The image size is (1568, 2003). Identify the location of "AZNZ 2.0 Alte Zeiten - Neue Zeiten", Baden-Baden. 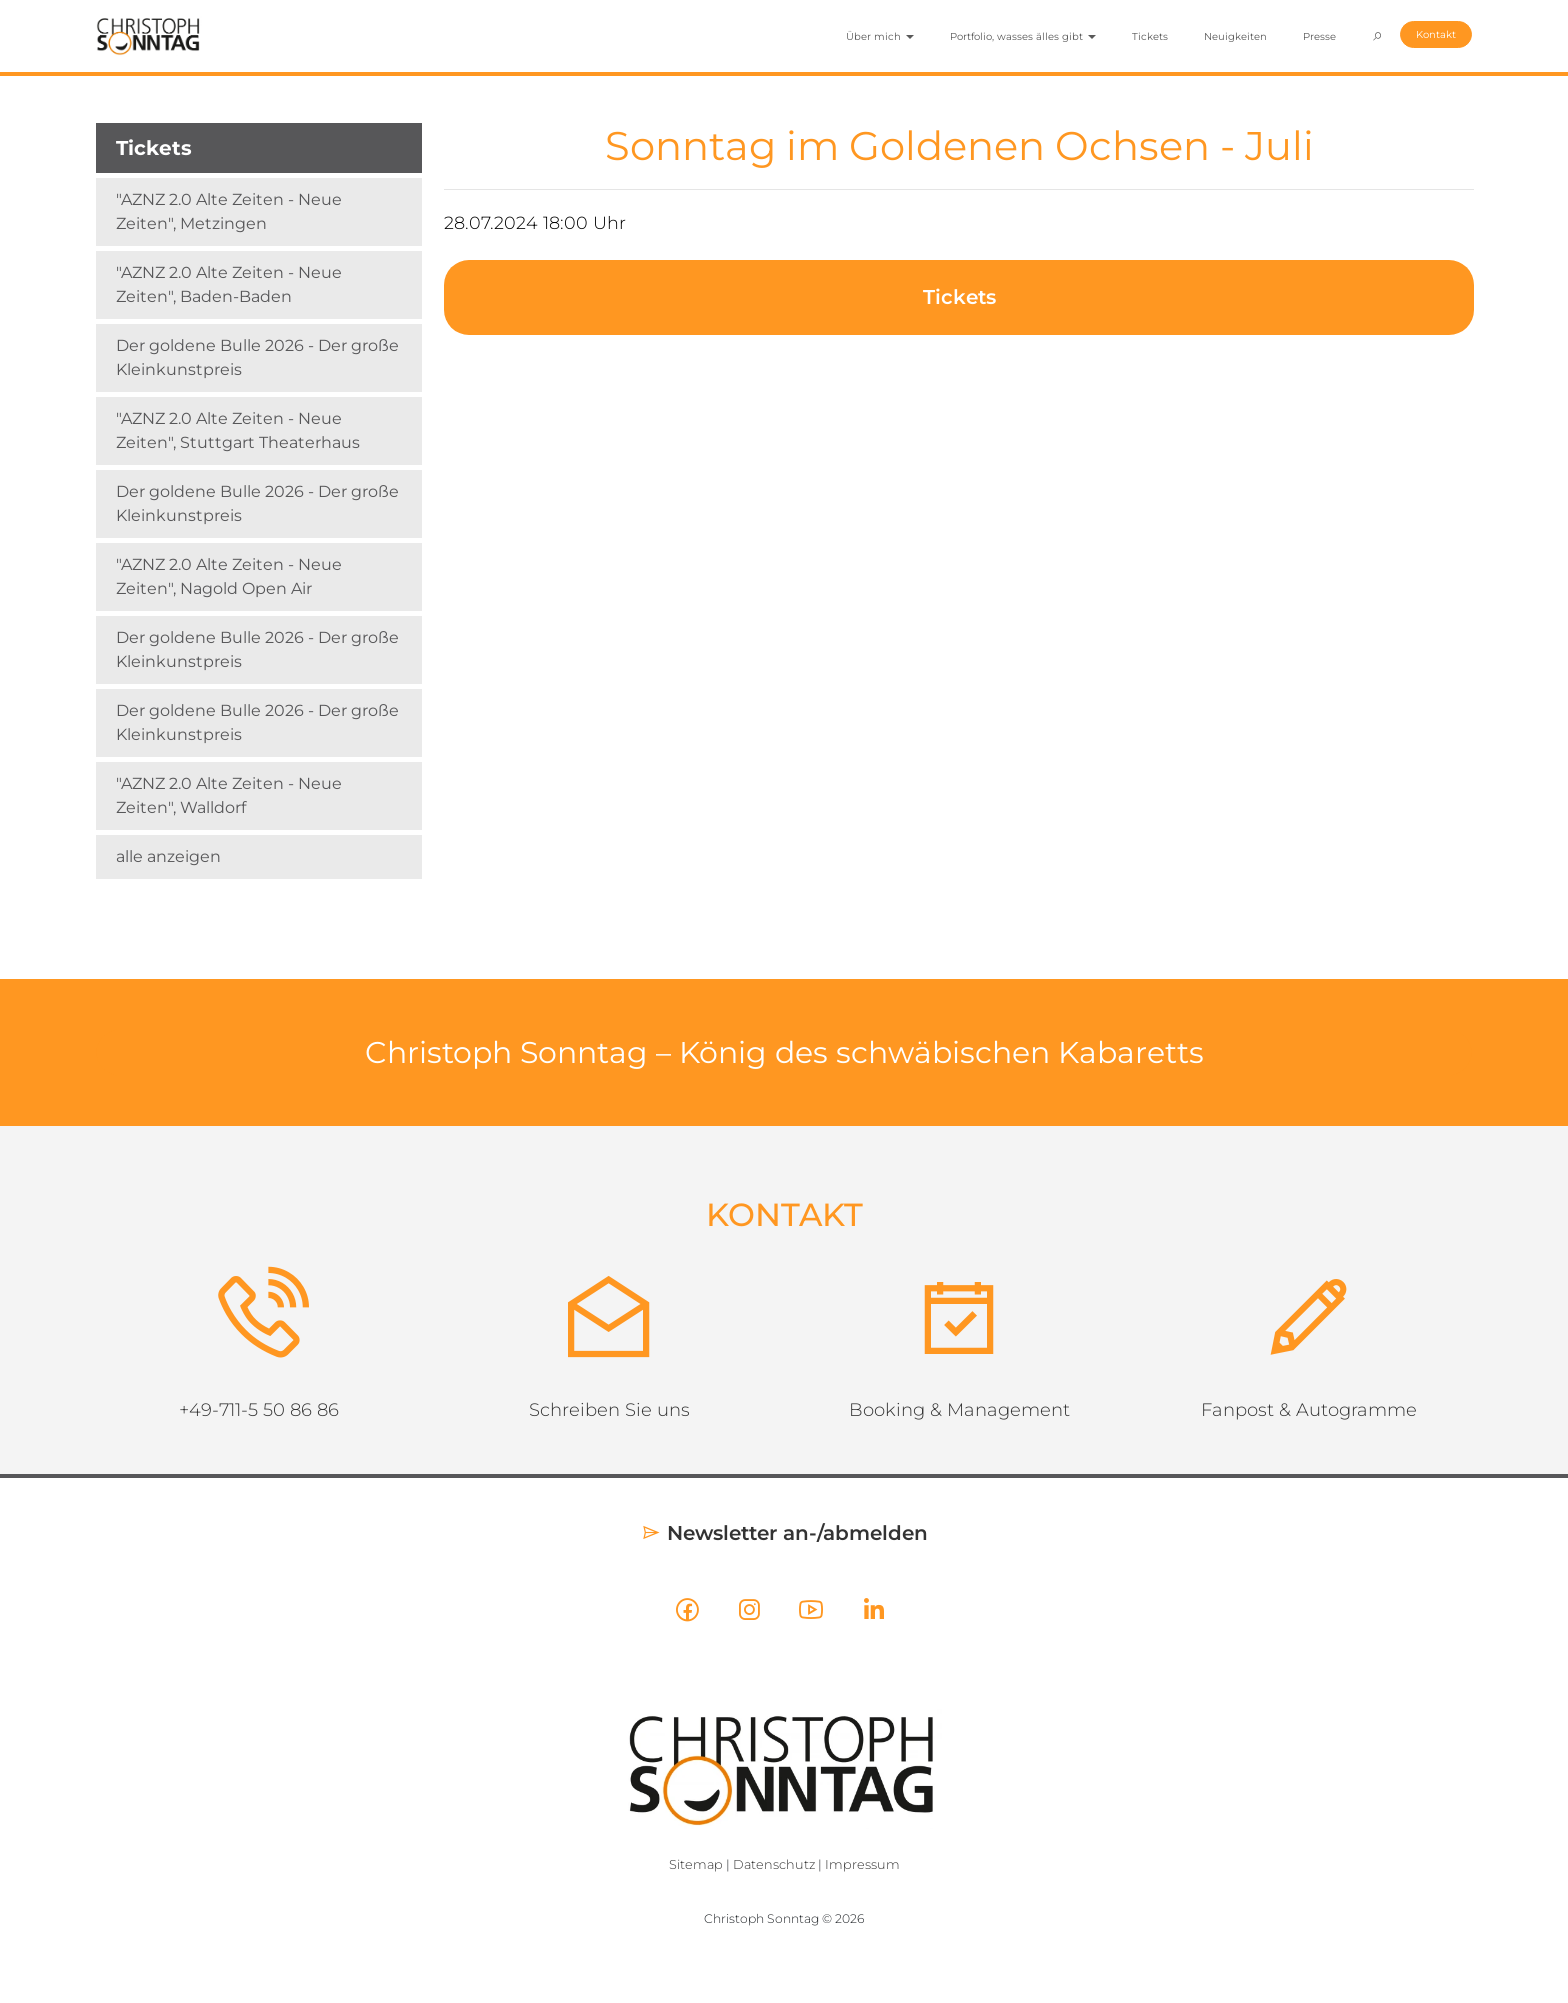
(229, 284).